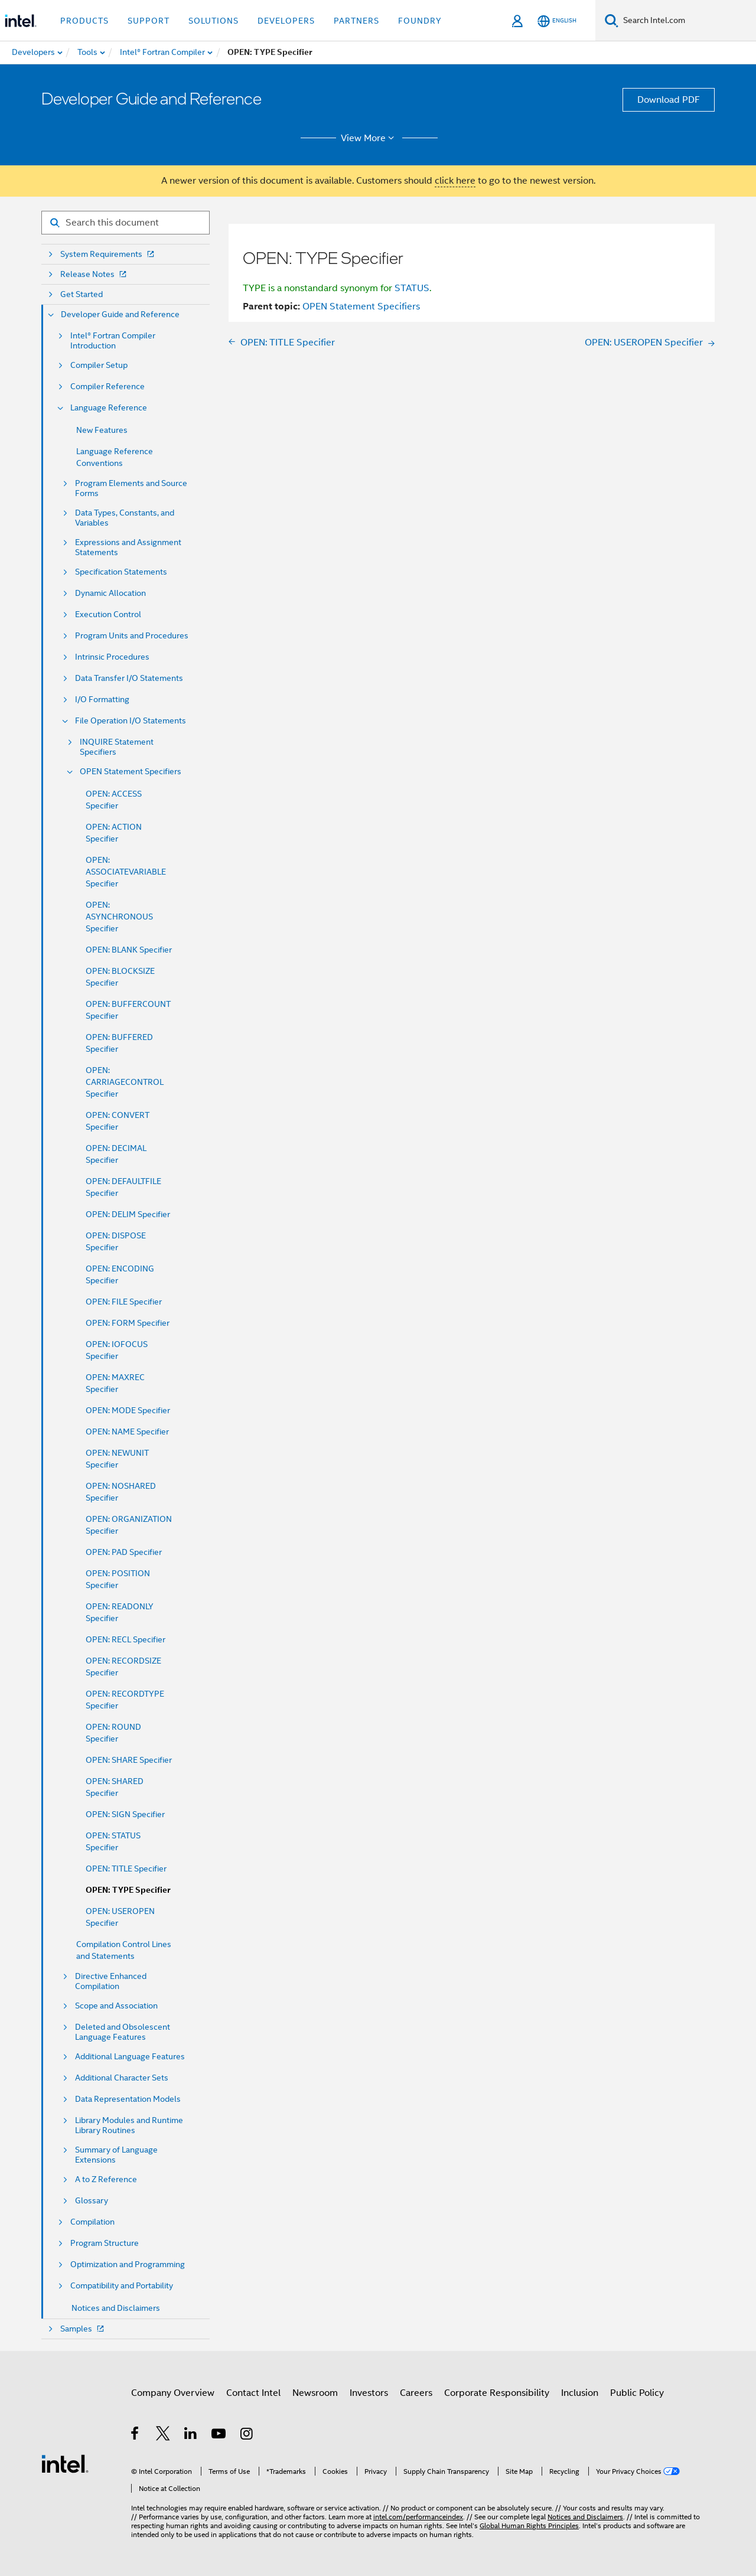 The image size is (756, 2576). I want to click on Deleted and Obsolescent Language Features, so click(122, 2032).